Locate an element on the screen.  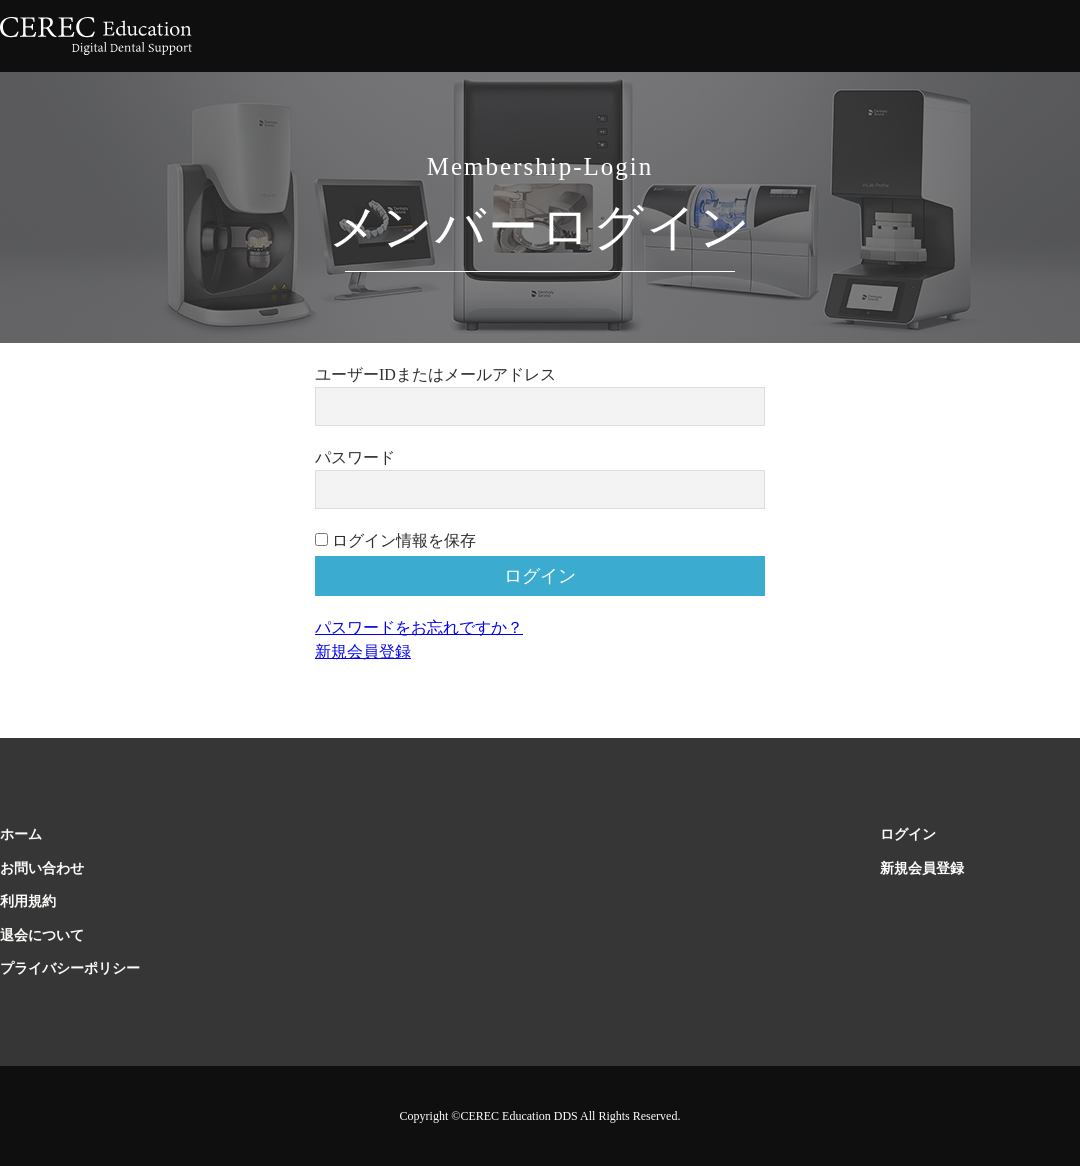
ホーム is located at coordinates (21, 834).